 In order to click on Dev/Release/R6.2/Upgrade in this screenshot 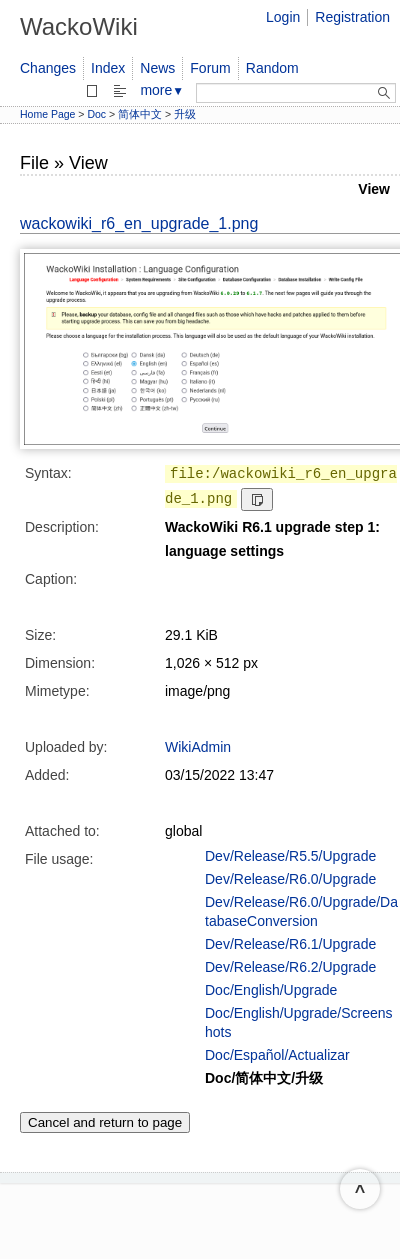, I will do `click(290, 967)`.